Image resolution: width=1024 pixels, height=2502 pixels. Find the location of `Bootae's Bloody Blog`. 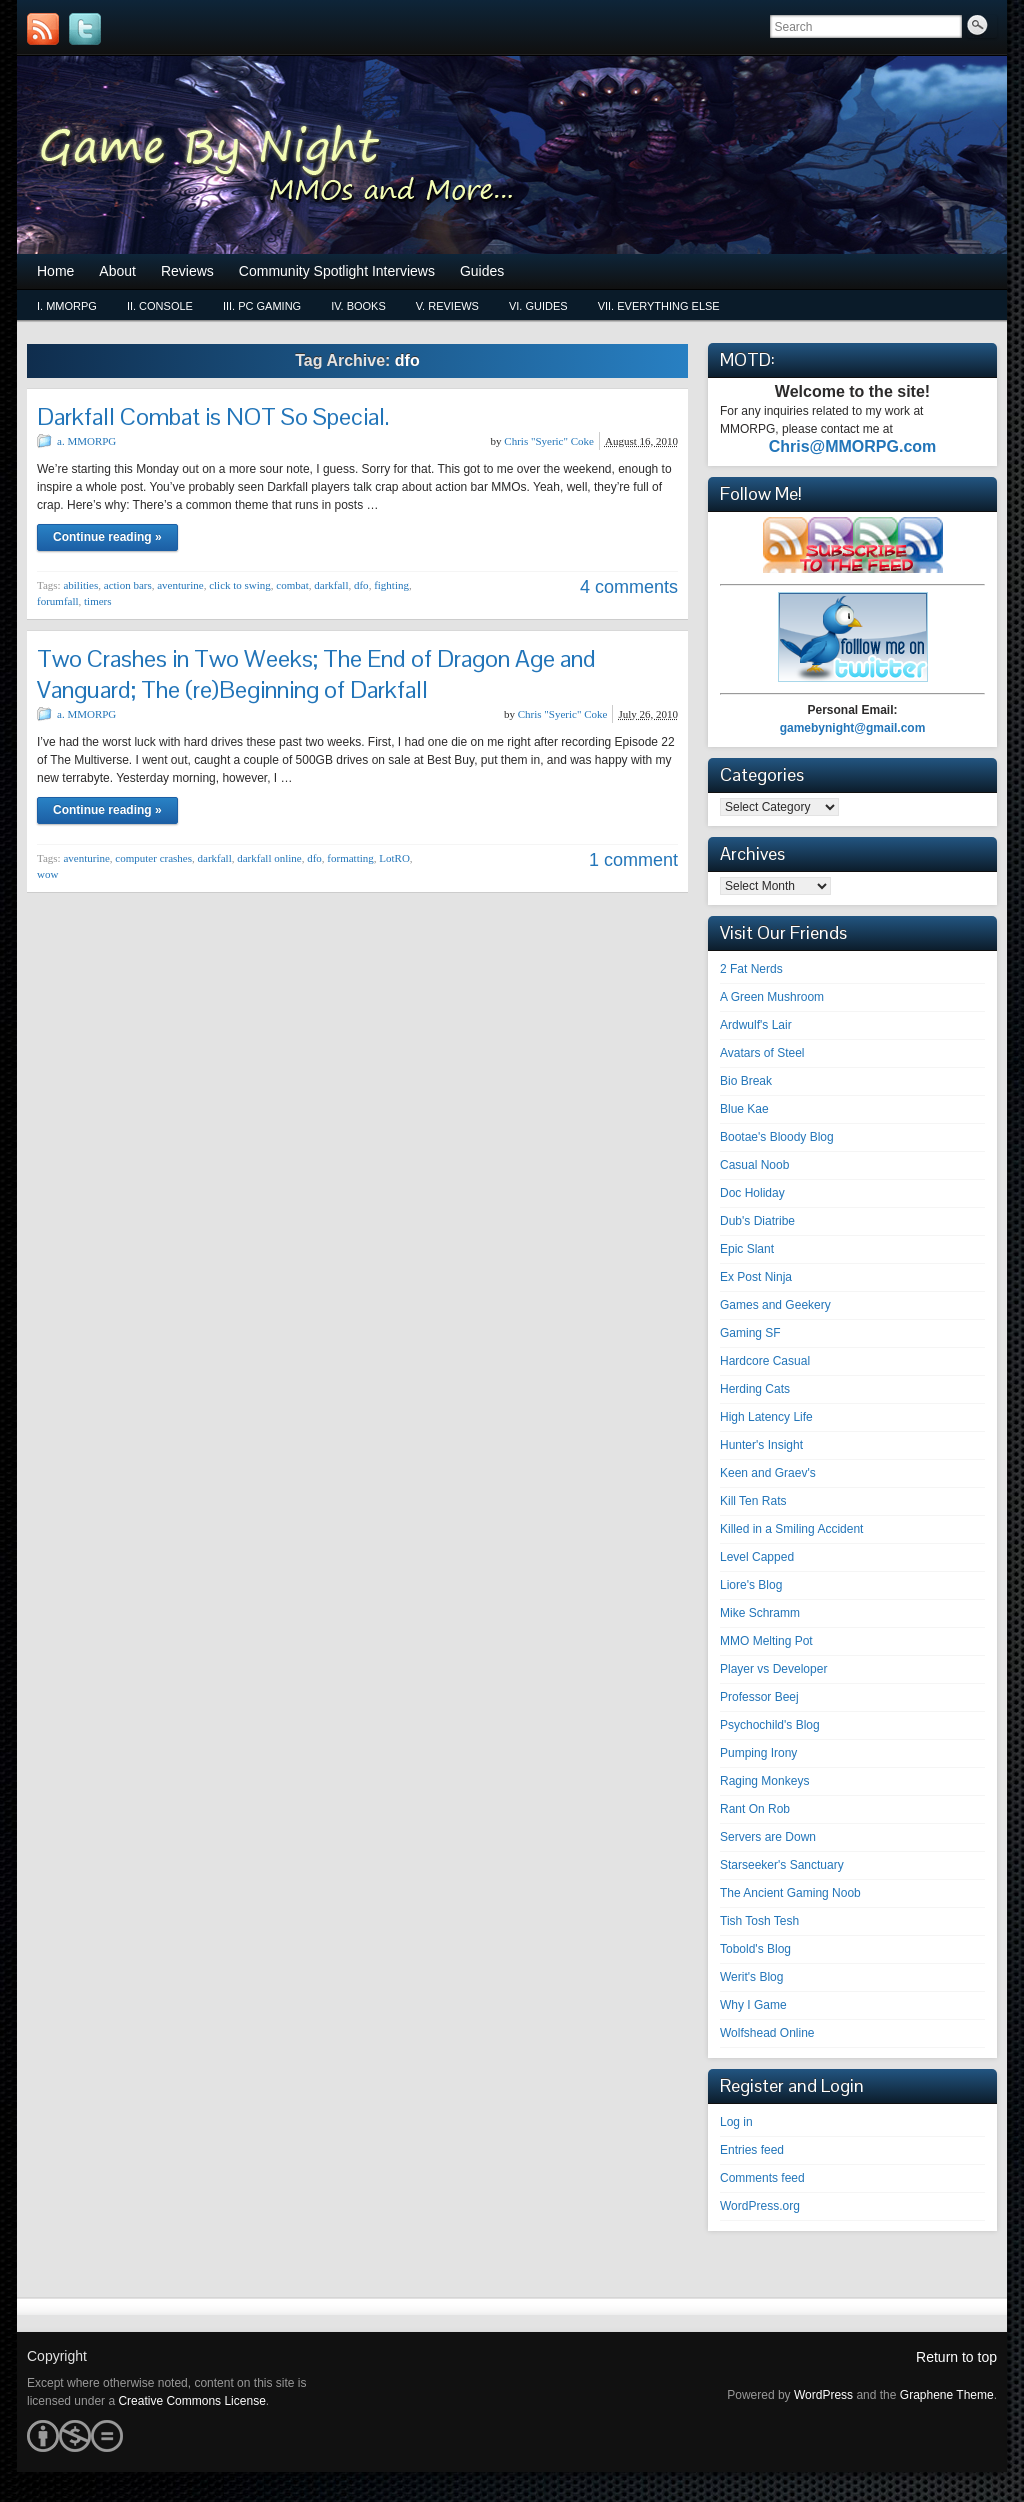

Bootae's Bloody Blog is located at coordinates (777, 1137).